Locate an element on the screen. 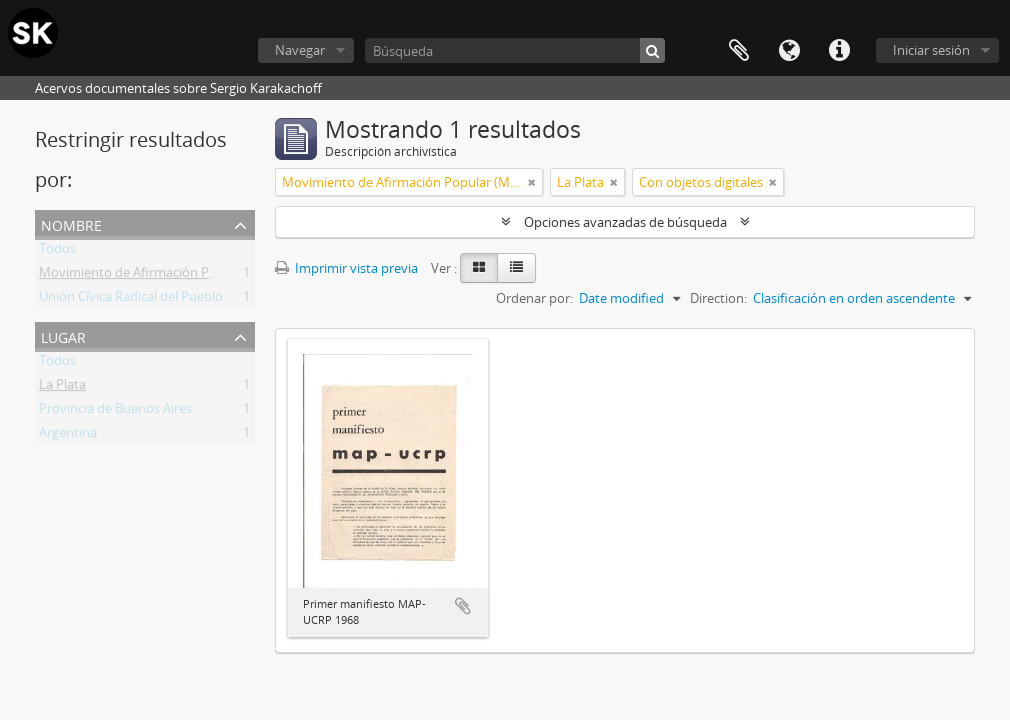 This screenshot has width=1010, height=720. [Búsqueda] is located at coordinates (515, 50).